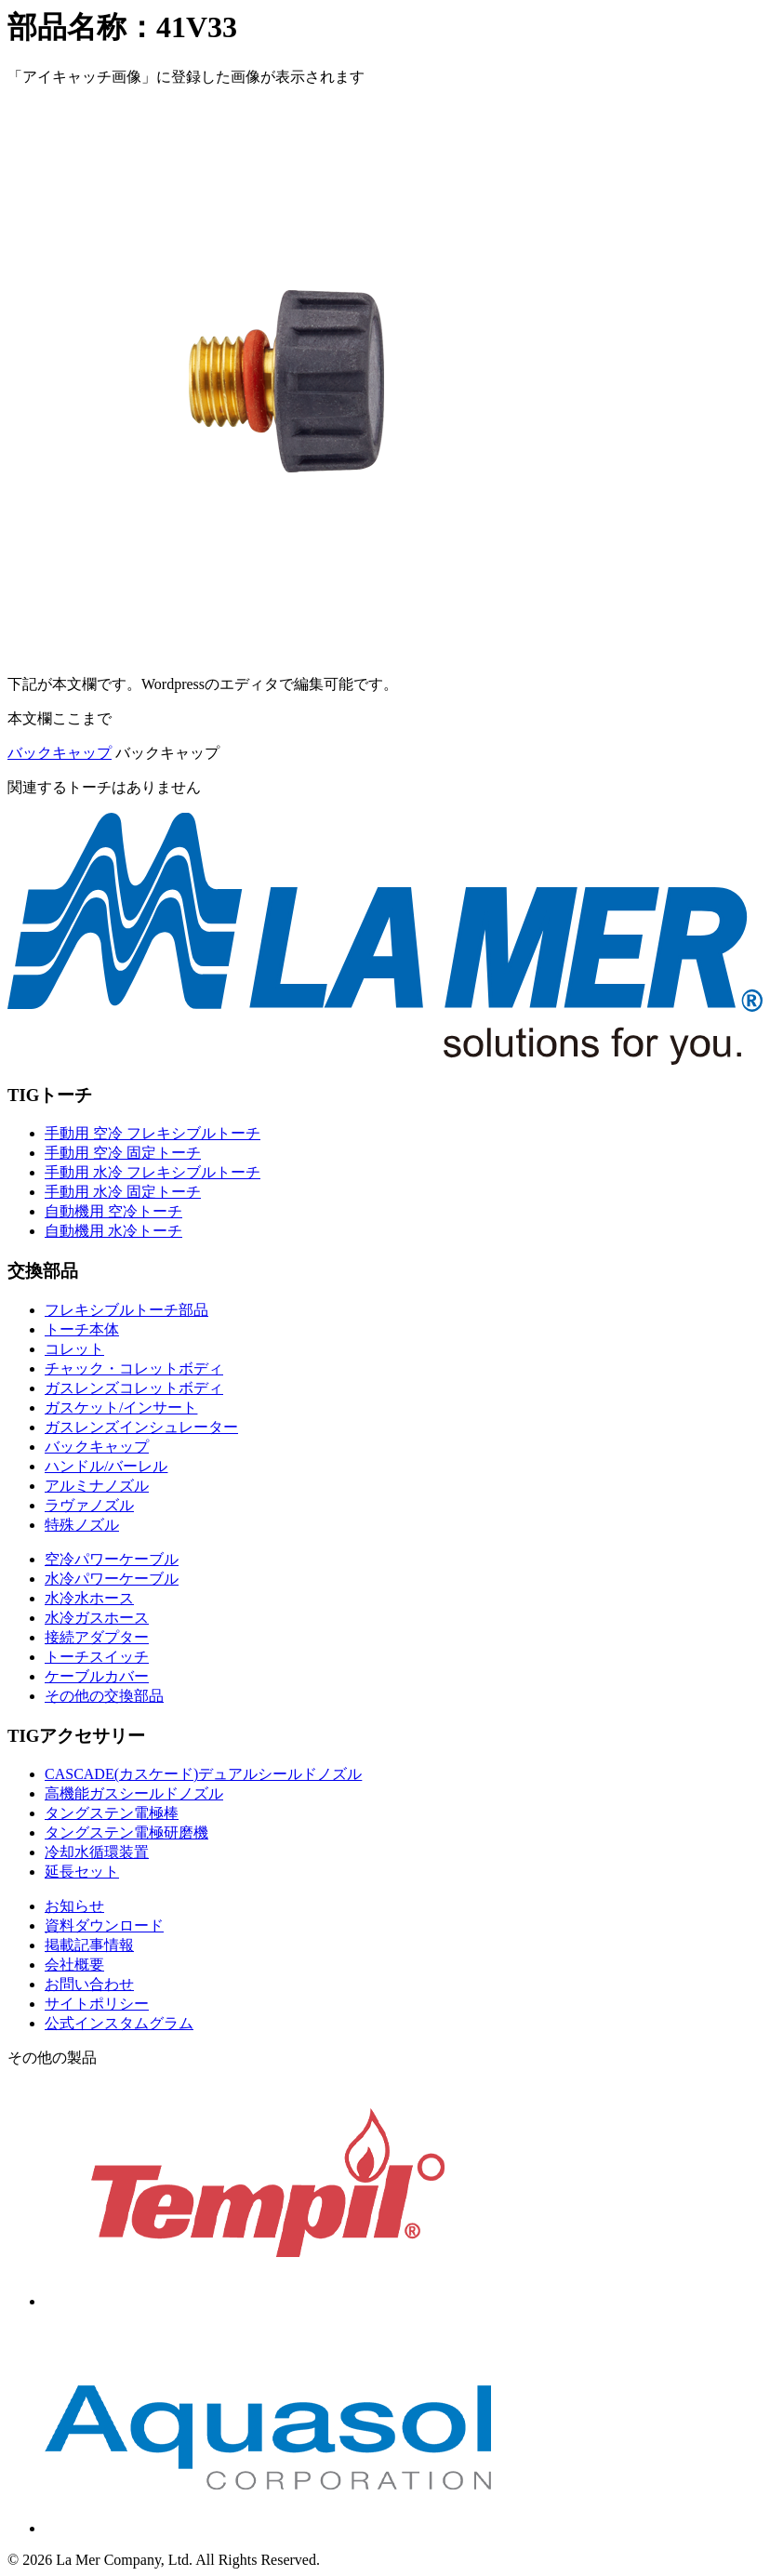  I want to click on 特殊ノズル, so click(82, 1525).